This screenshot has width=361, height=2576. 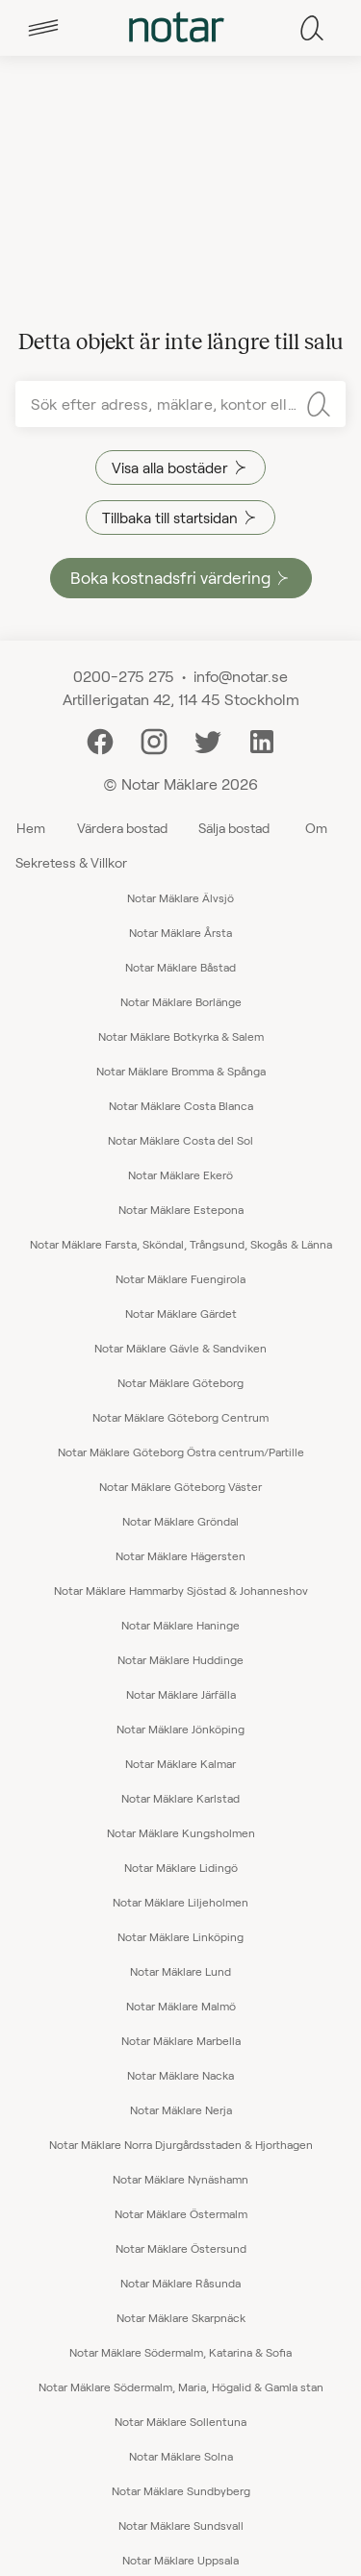 I want to click on Notar Mäklare Älvsjö, so click(x=180, y=897).